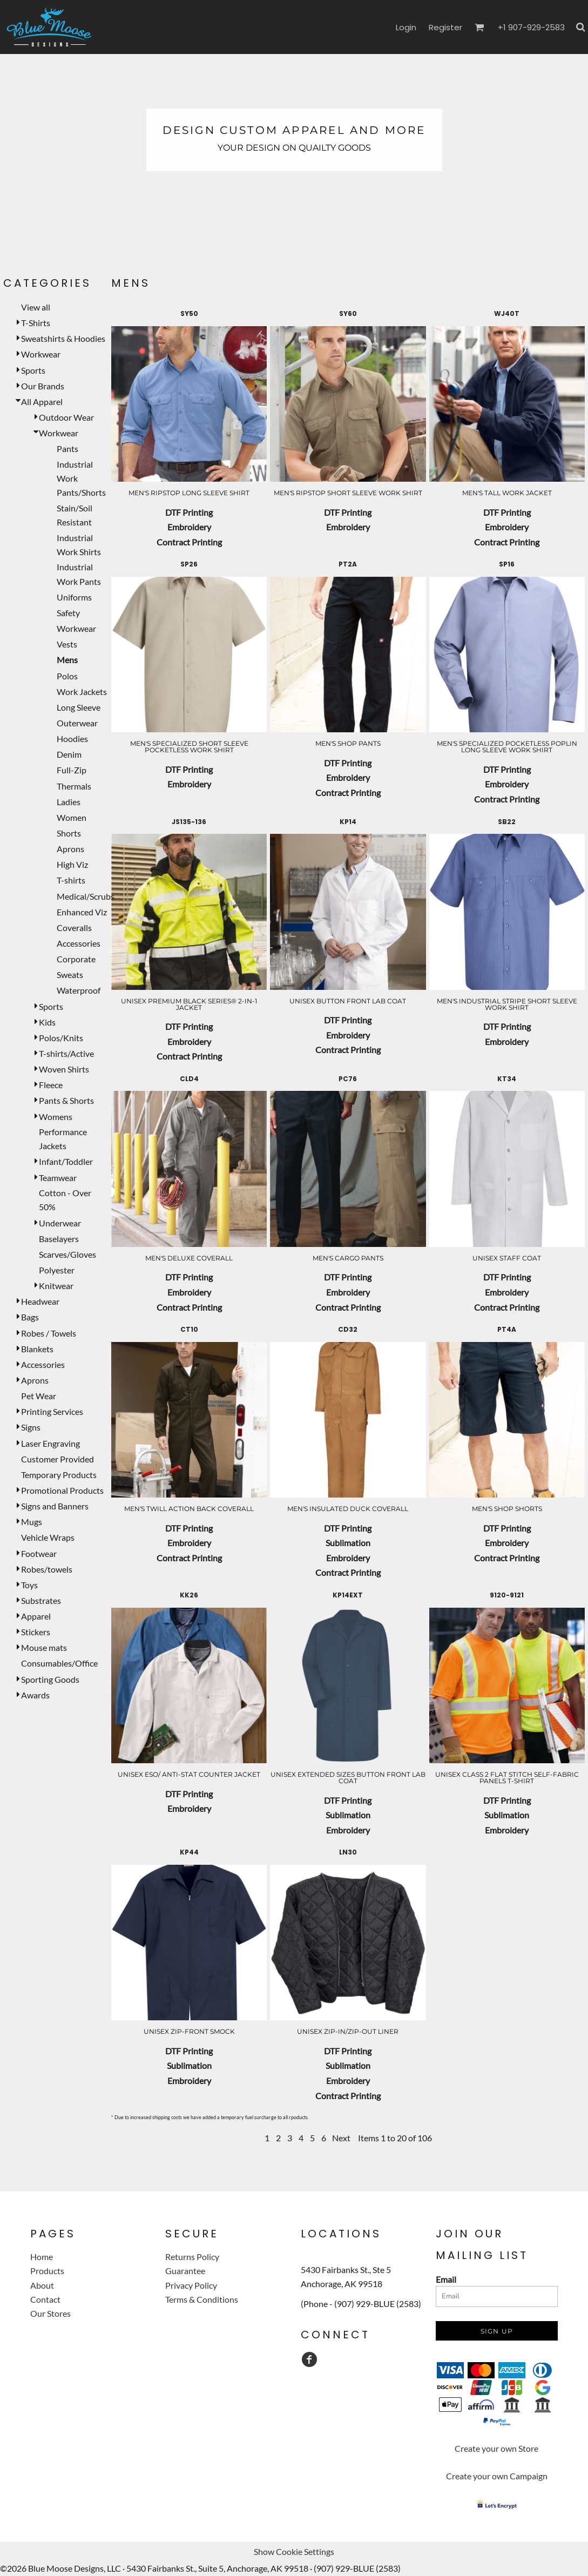 Image resolution: width=588 pixels, height=2576 pixels. Describe the element at coordinates (59, 1238) in the screenshot. I see `Baselayers` at that location.